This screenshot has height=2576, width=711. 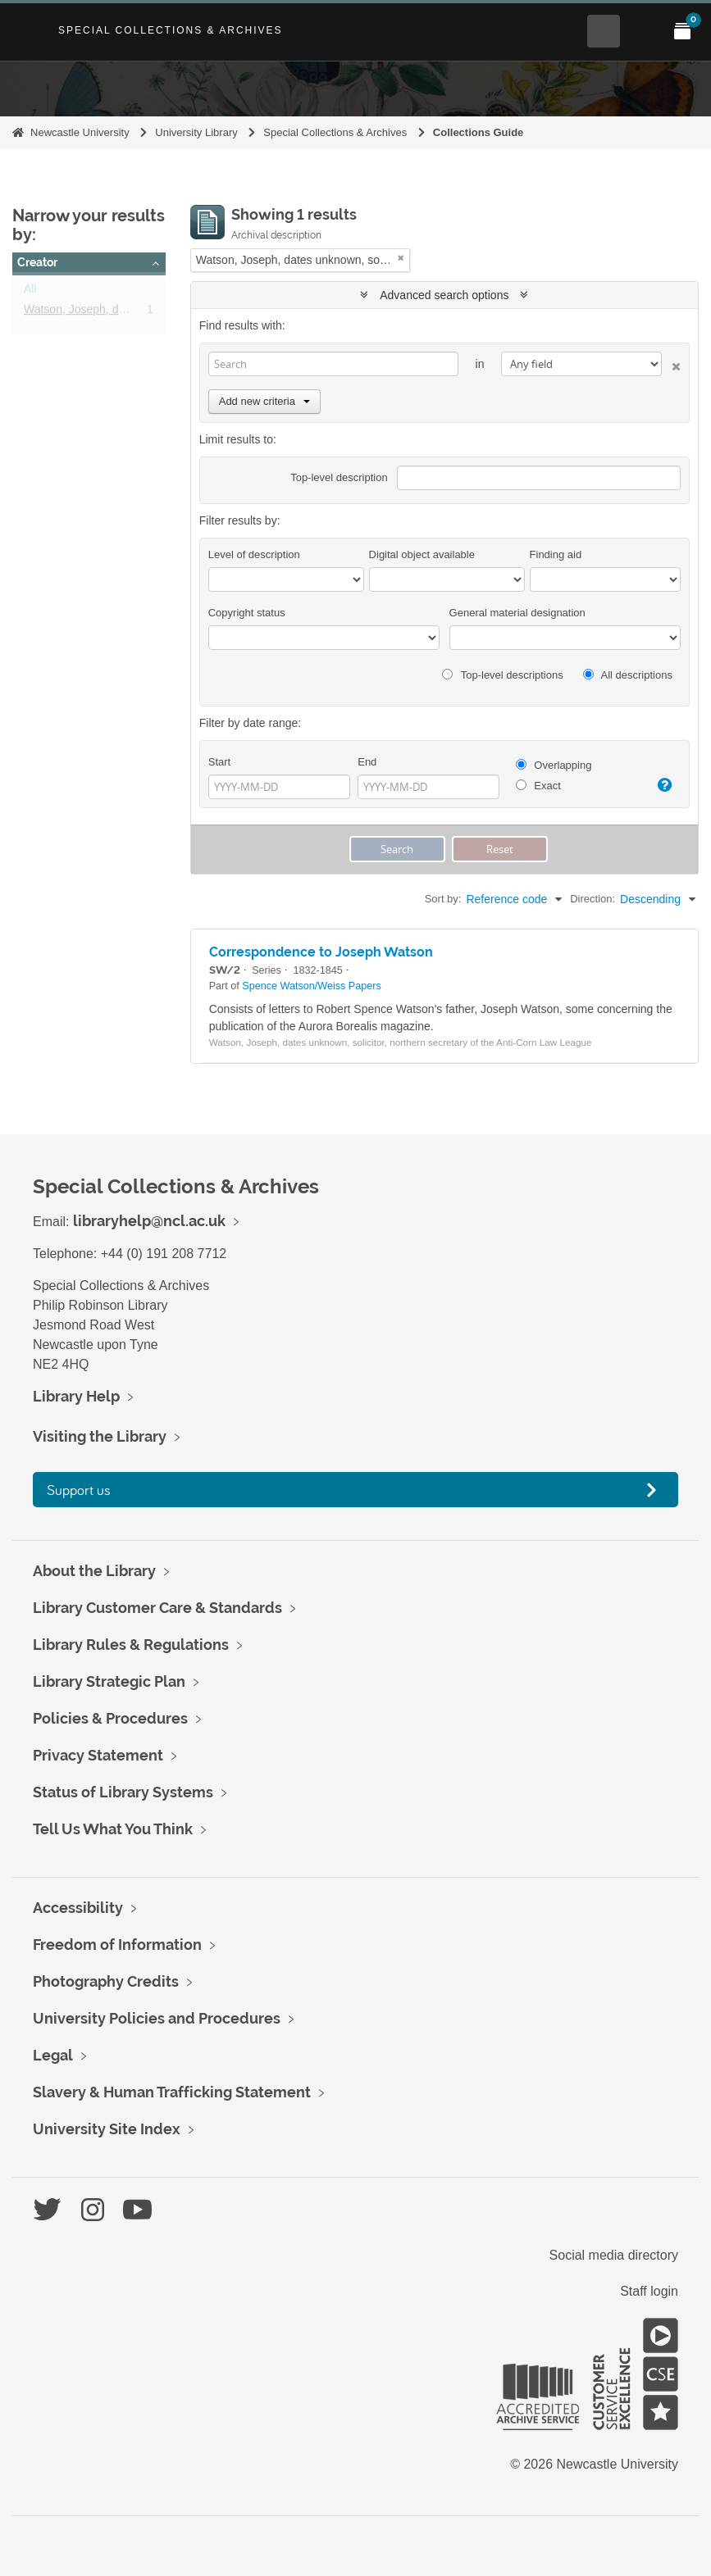 I want to click on Copyright status, so click(x=246, y=613).